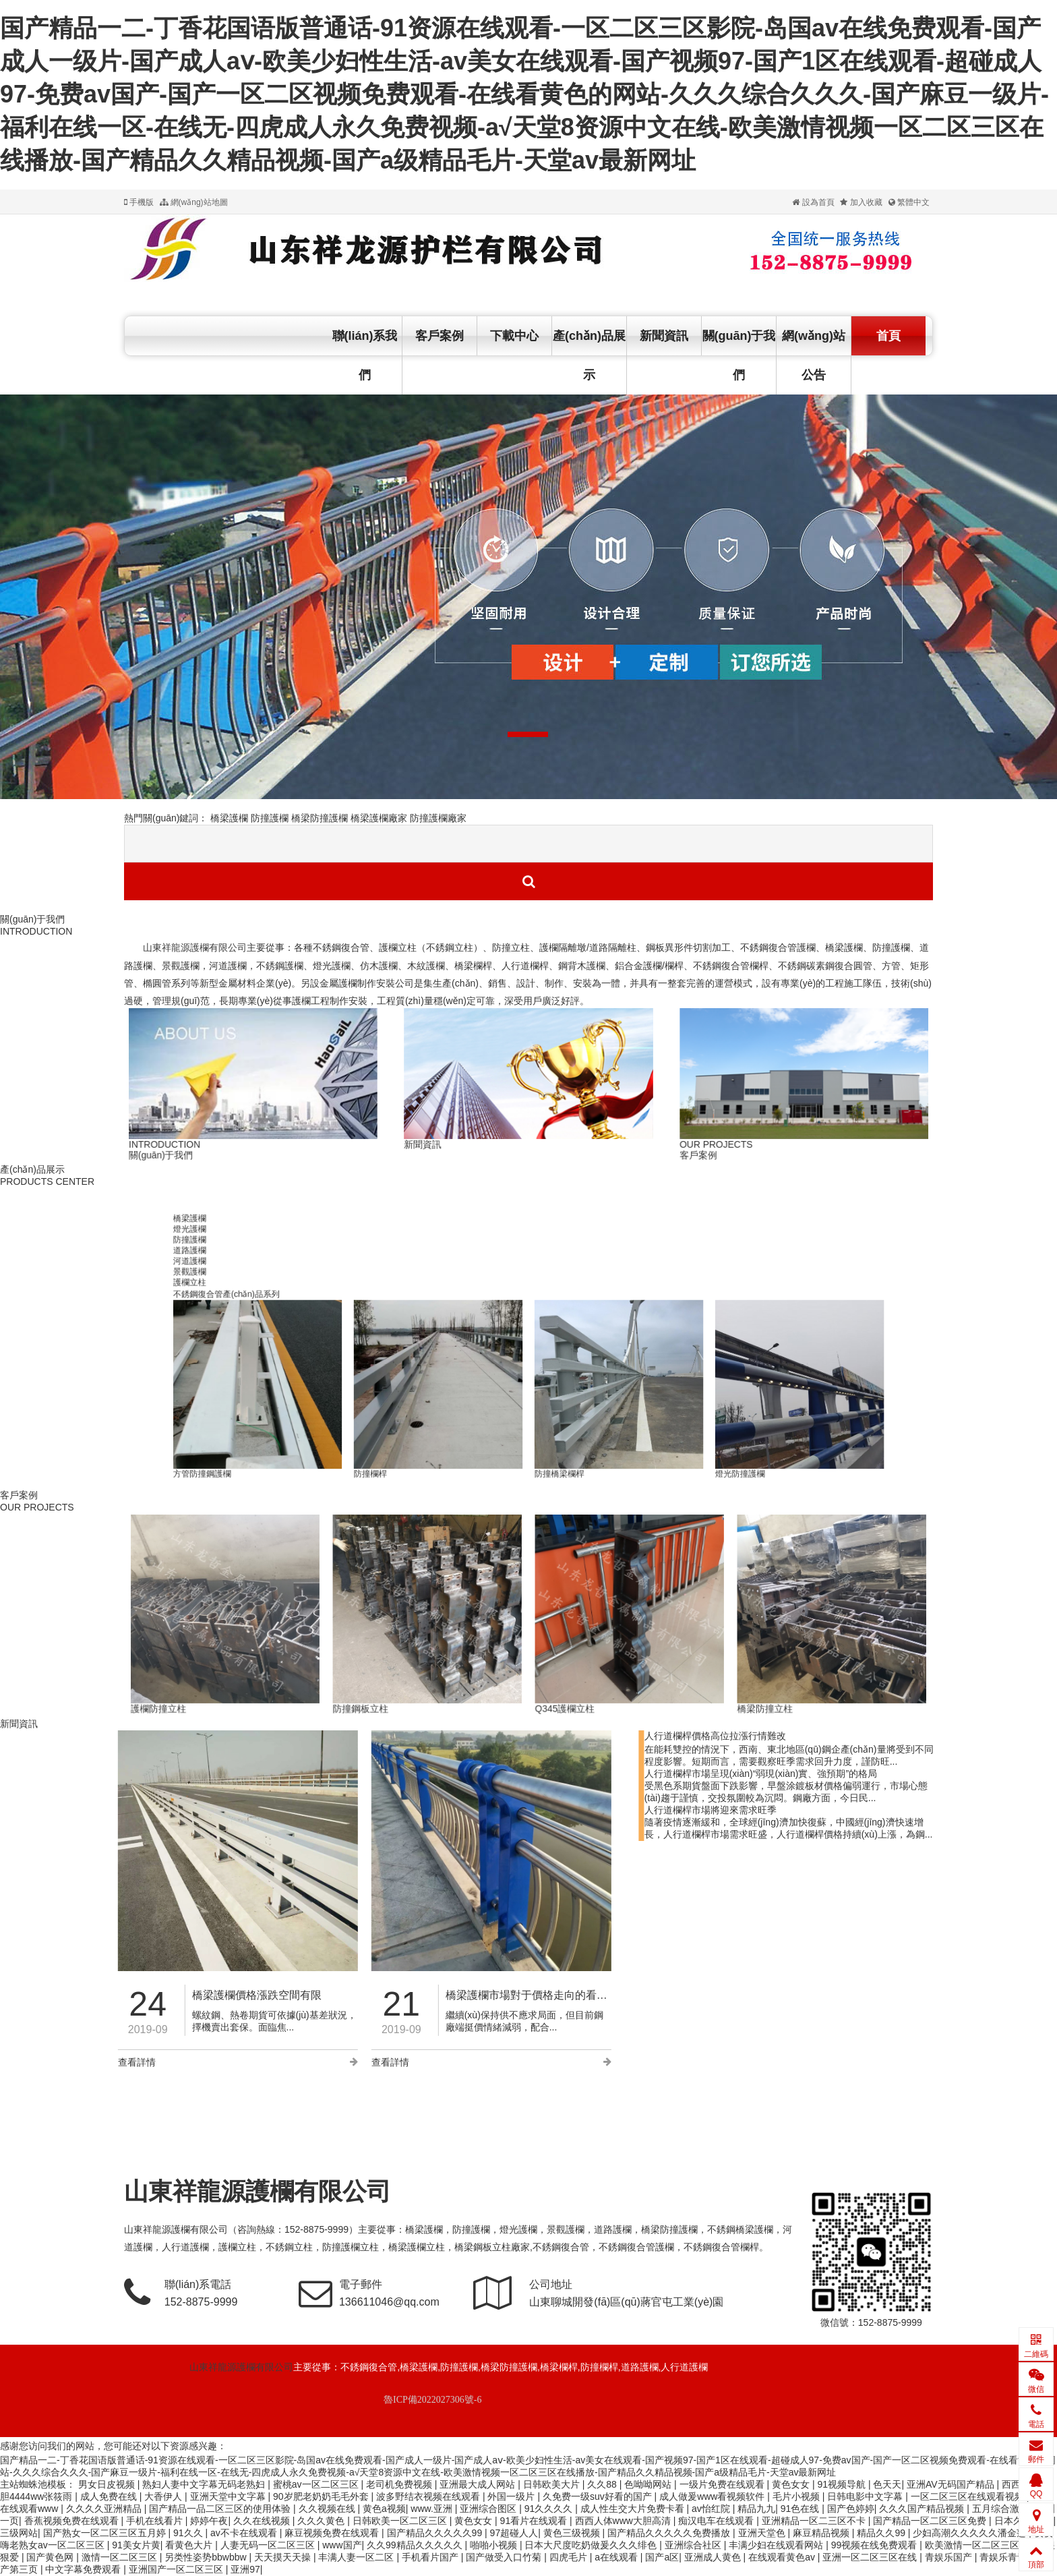  What do you see at coordinates (432, 2508) in the screenshot?
I see `www.亚洲` at bounding box center [432, 2508].